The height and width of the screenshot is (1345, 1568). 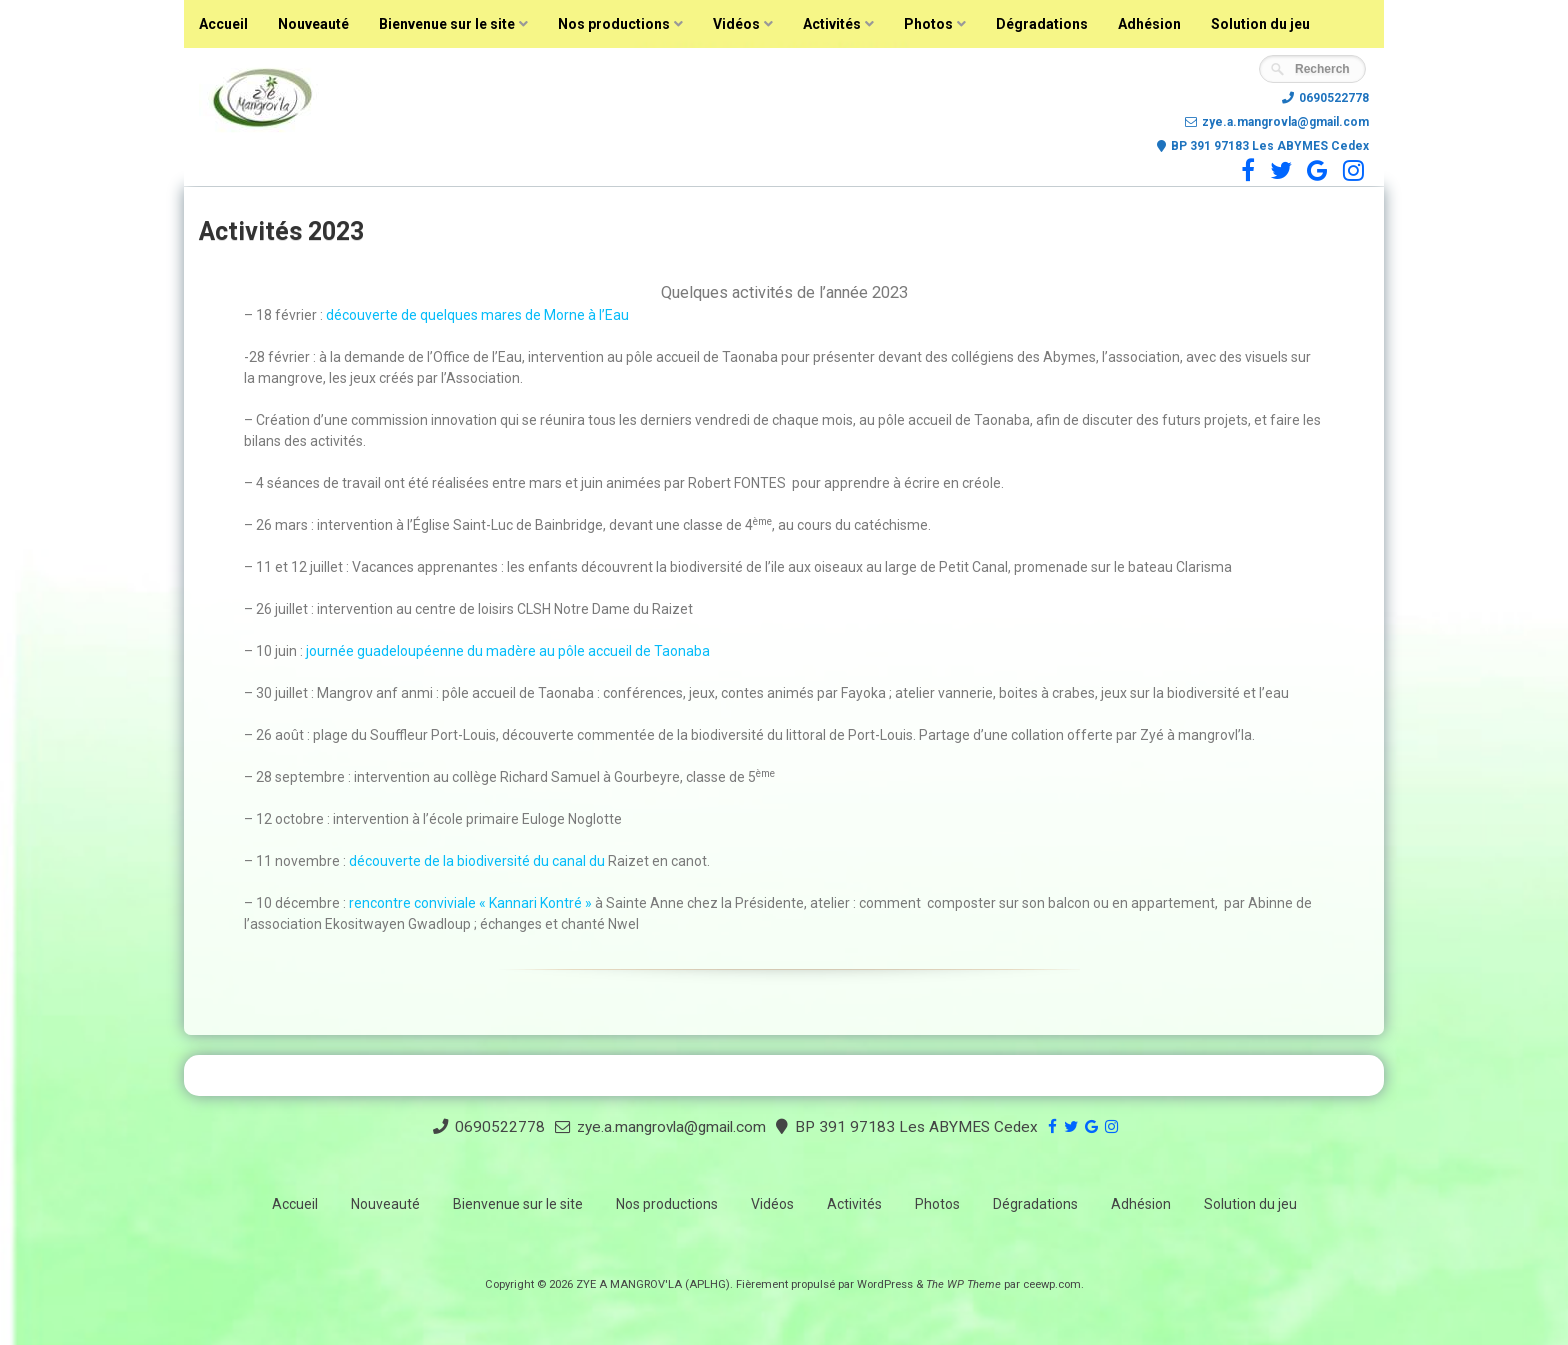 I want to click on Dégradations, so click(x=1042, y=24).